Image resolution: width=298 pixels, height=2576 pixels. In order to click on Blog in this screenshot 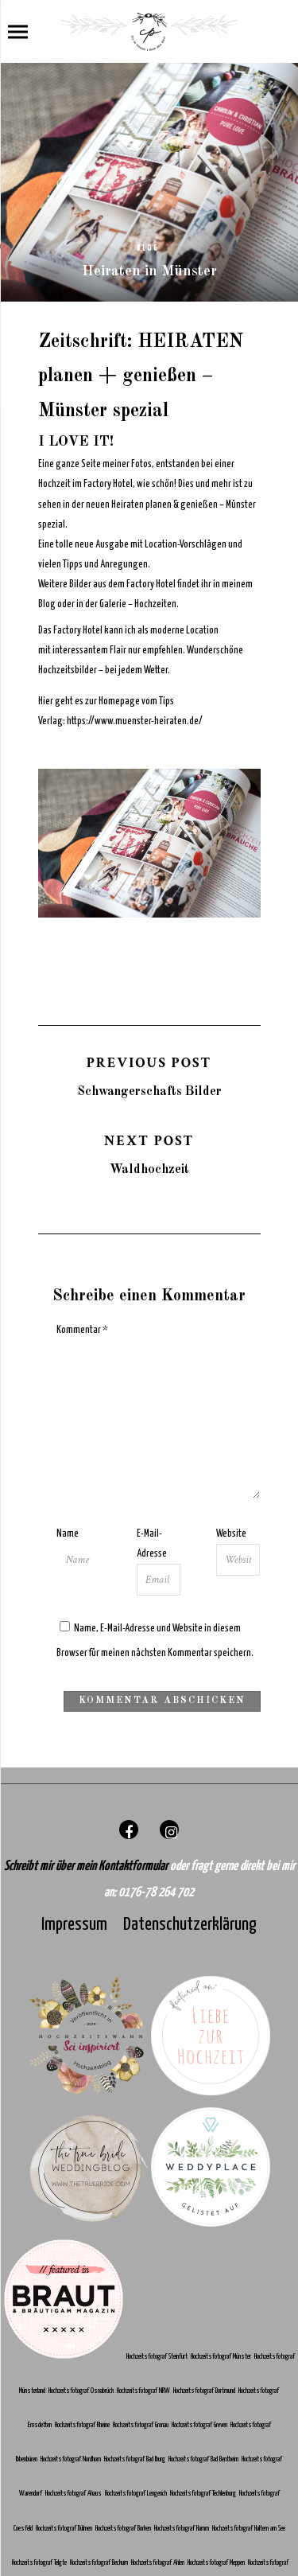, I will do `click(148, 248)`.